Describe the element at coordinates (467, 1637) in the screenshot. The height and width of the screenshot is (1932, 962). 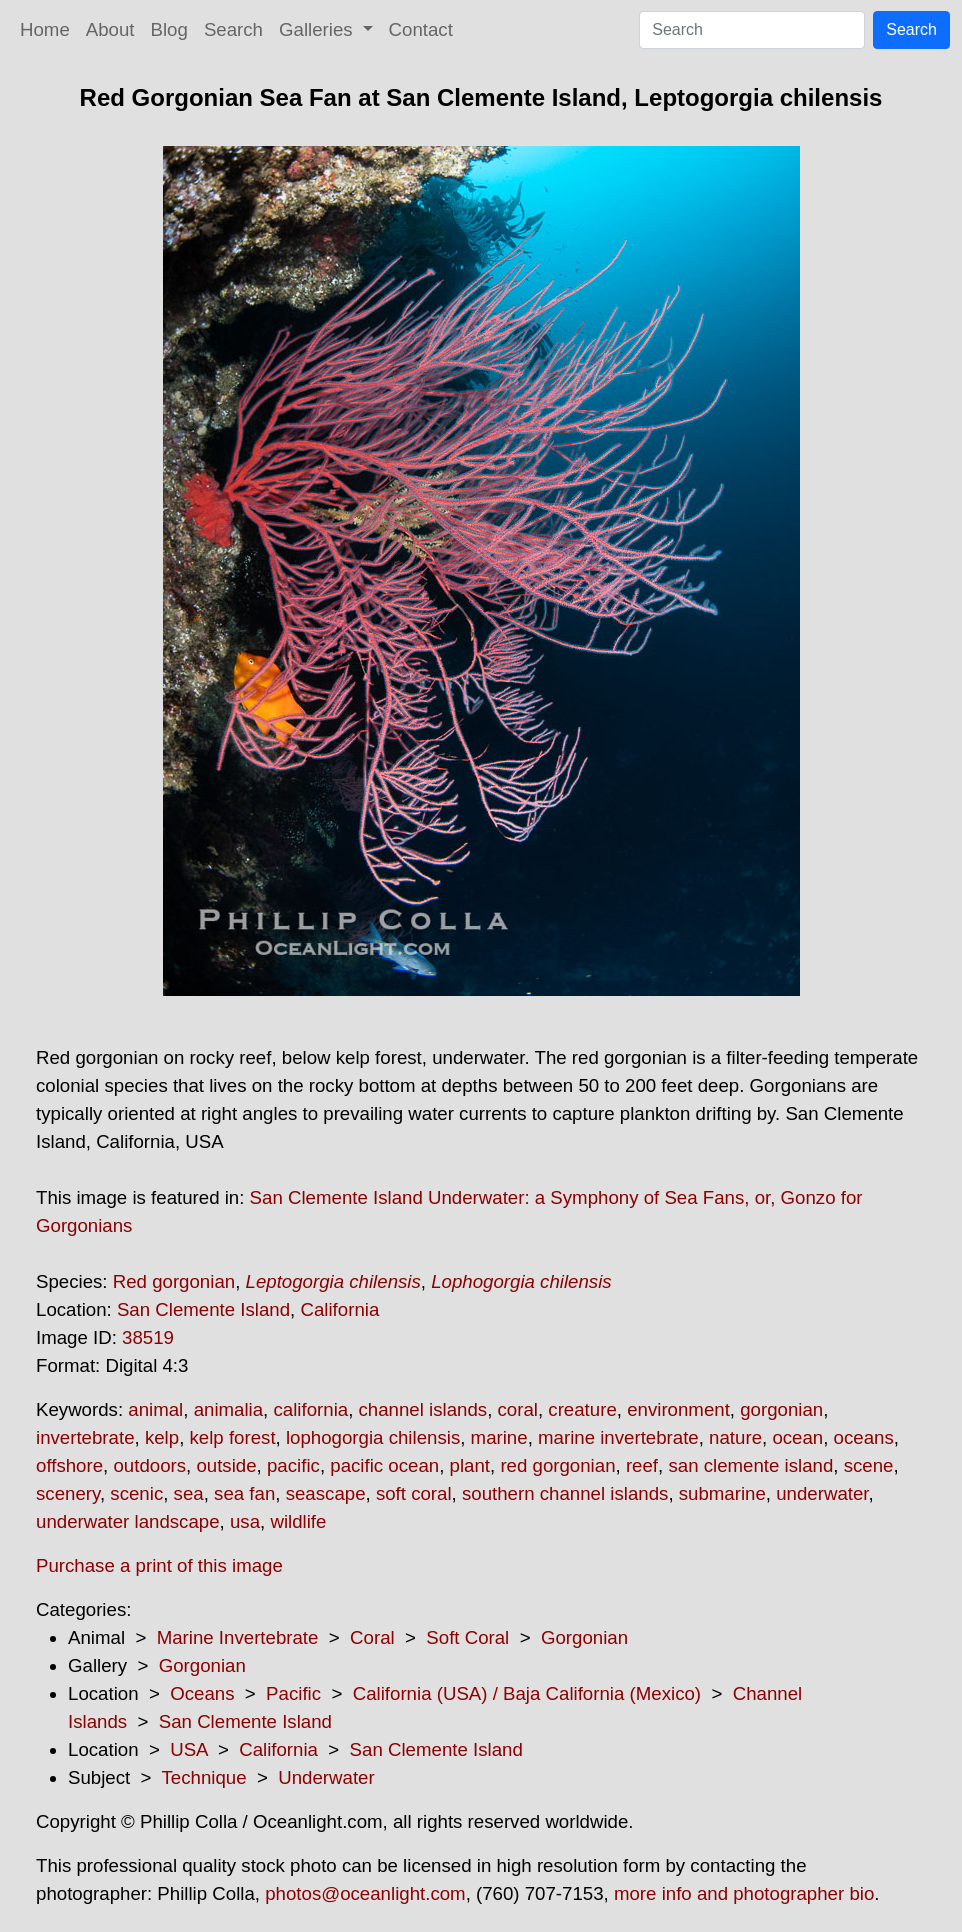
I see `Soft Coral` at that location.